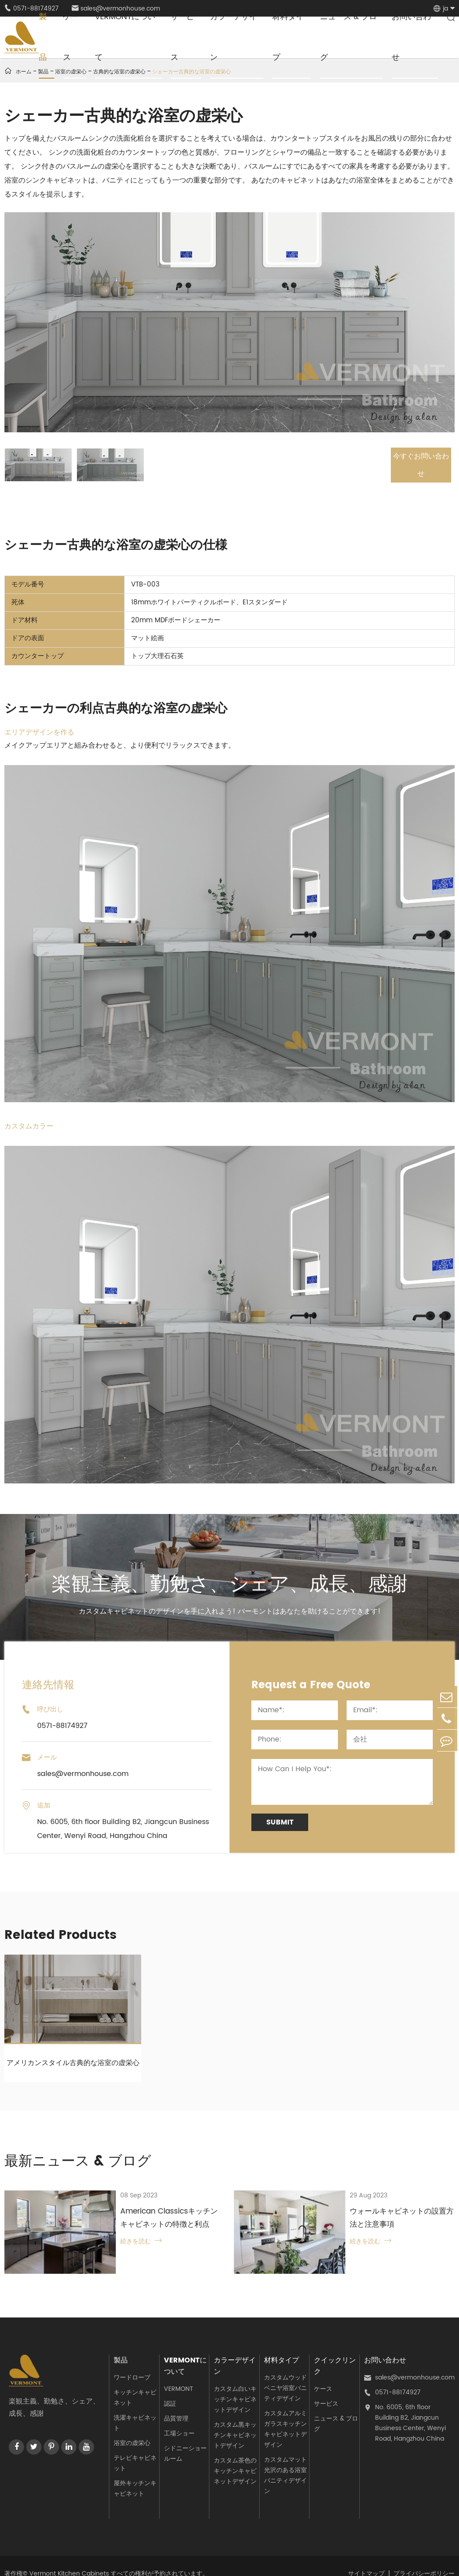  What do you see at coordinates (135, 2448) in the screenshot?
I see `テレビキャビネット` at bounding box center [135, 2448].